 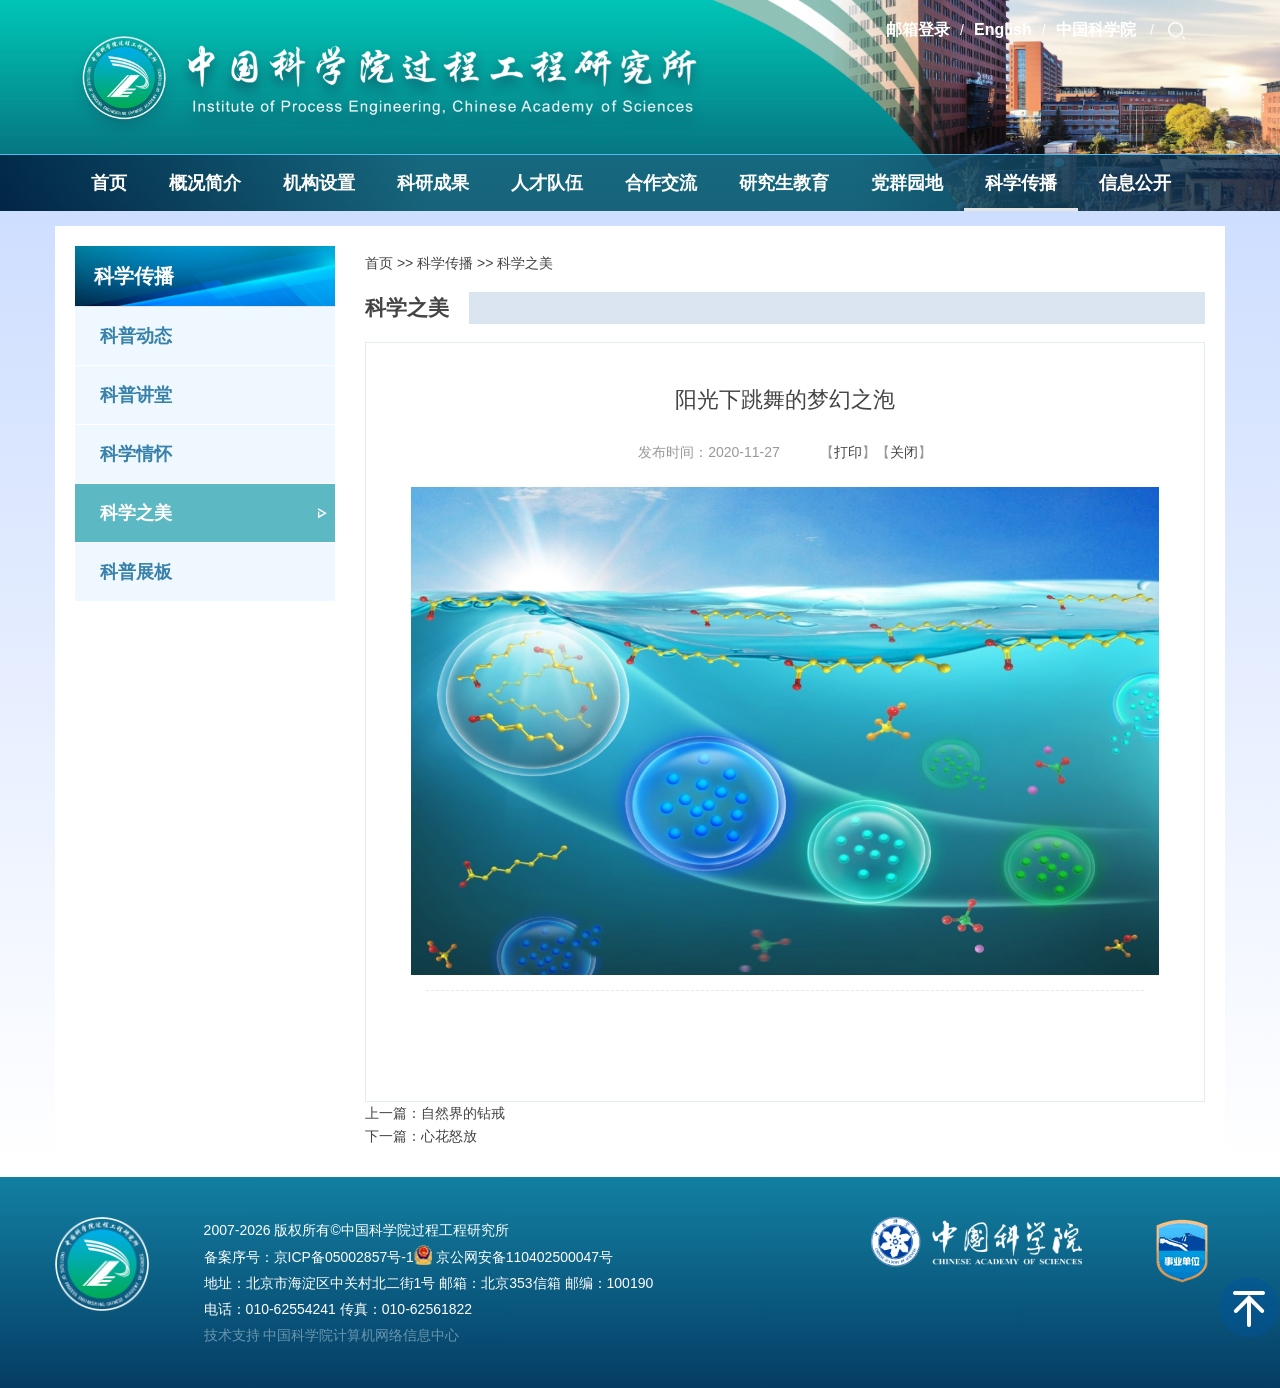 I want to click on 科学传播, so click(x=1021, y=183).